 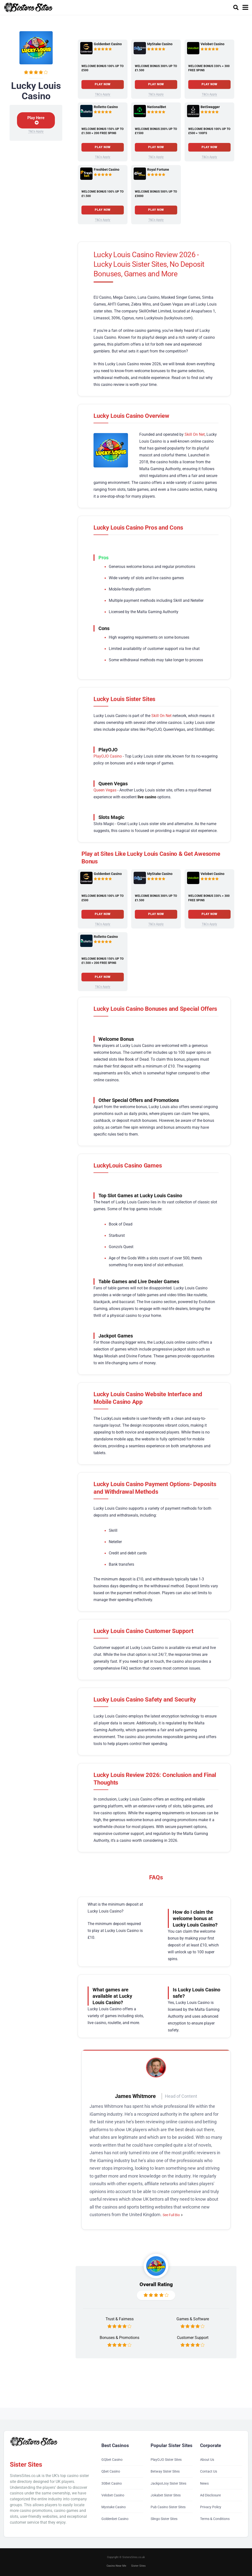 What do you see at coordinates (207, 2460) in the screenshot?
I see `About Us` at bounding box center [207, 2460].